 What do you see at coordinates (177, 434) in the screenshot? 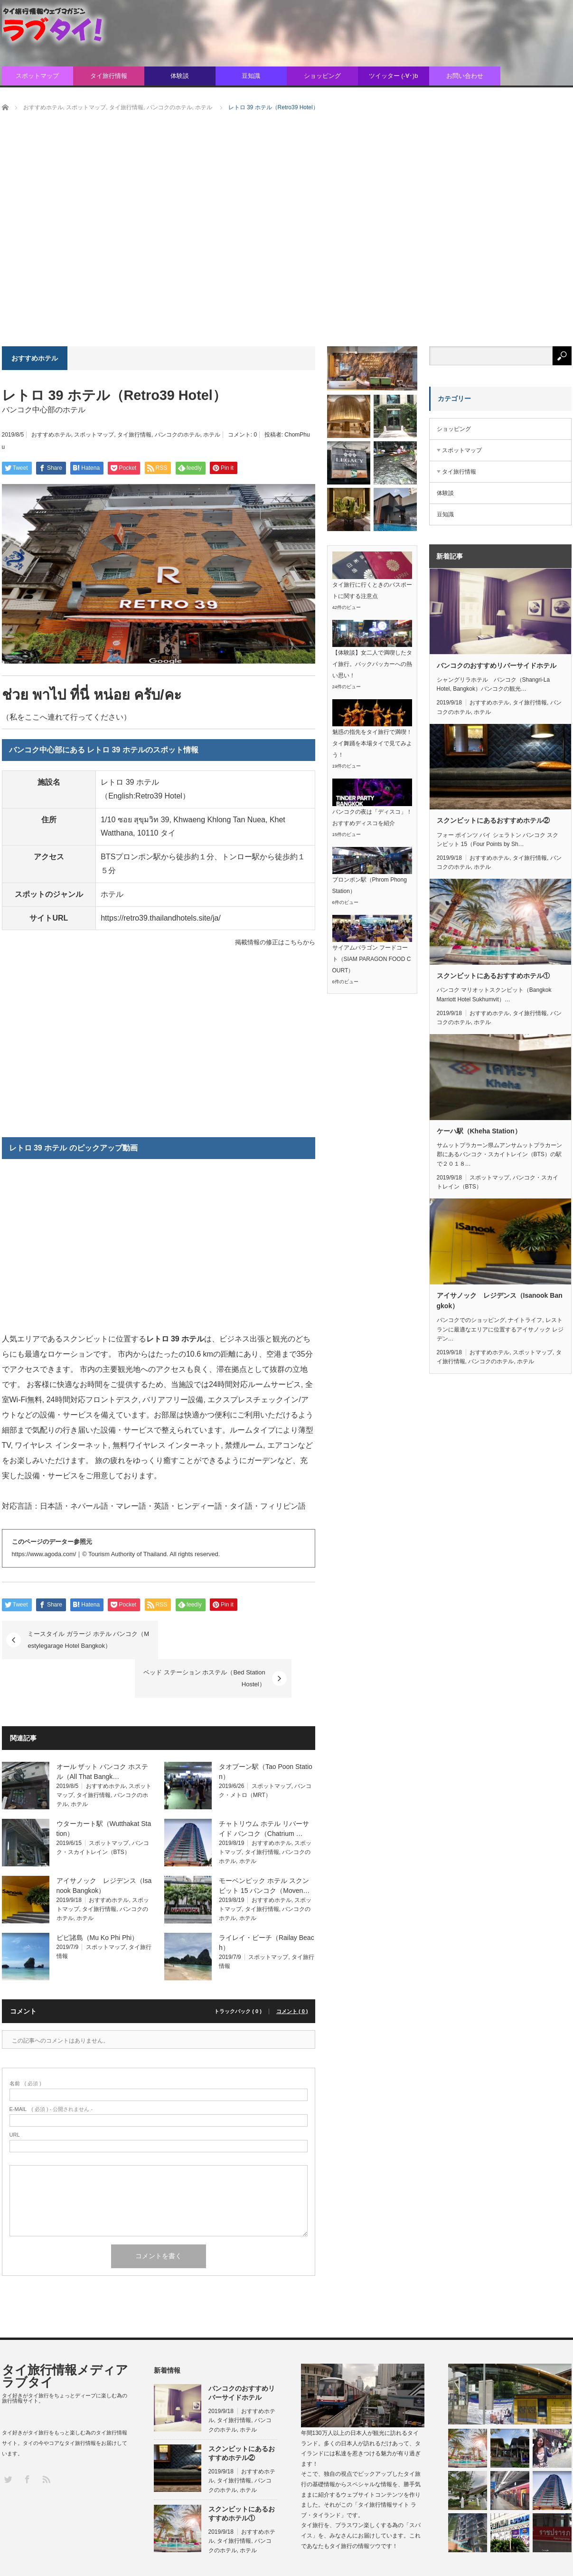
I see `バンコクのホテル` at bounding box center [177, 434].